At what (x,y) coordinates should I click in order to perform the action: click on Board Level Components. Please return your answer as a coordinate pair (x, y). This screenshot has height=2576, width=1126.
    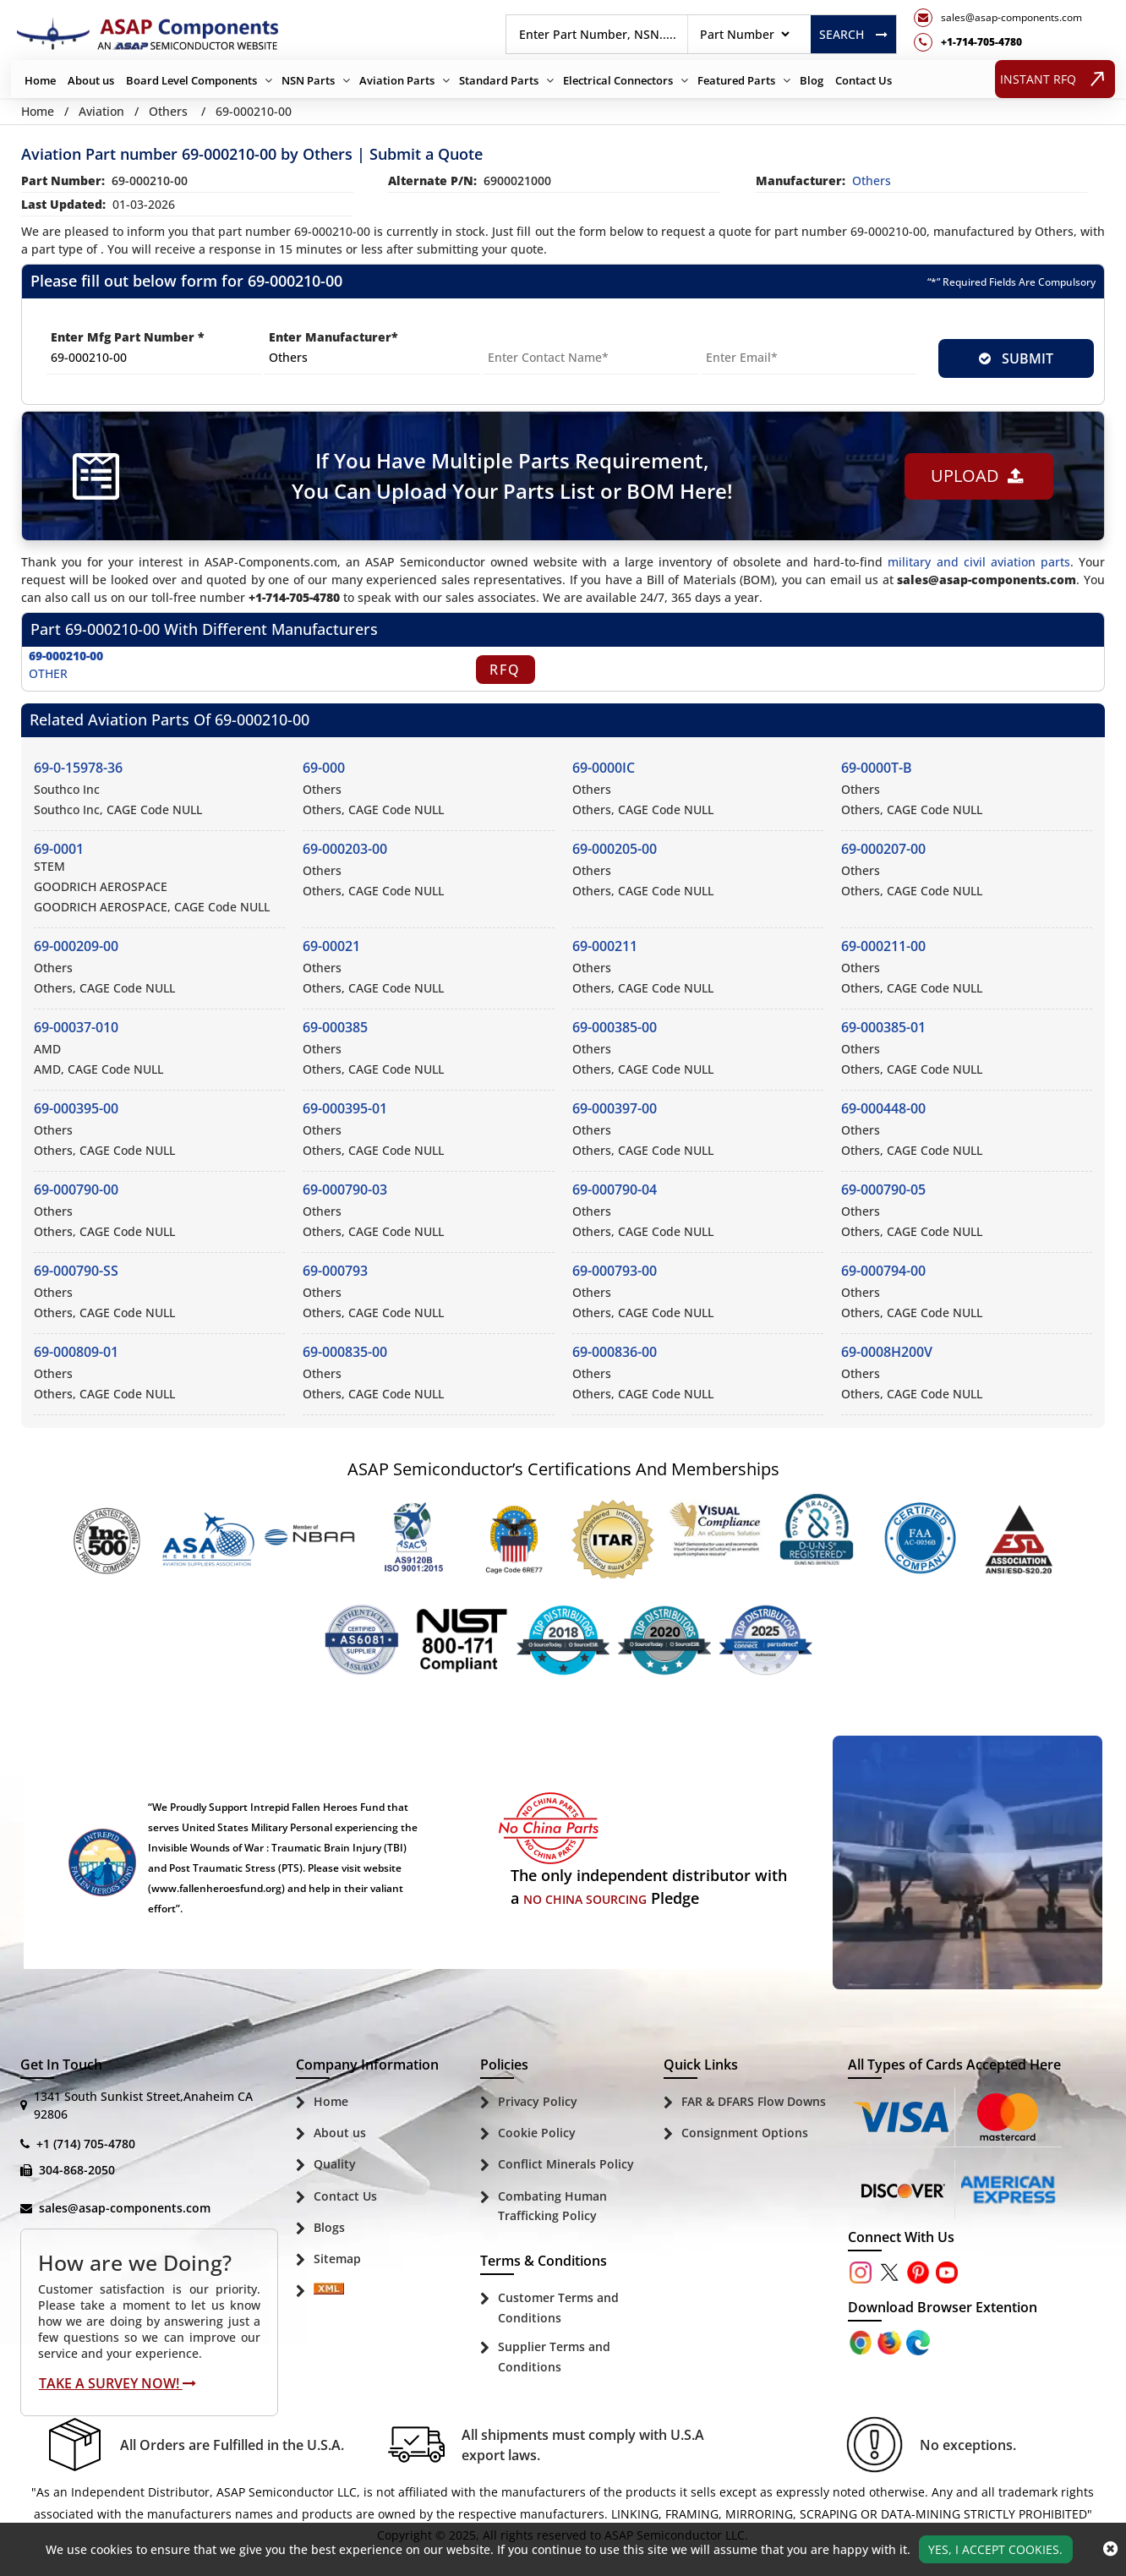
    Looking at the image, I should click on (191, 80).